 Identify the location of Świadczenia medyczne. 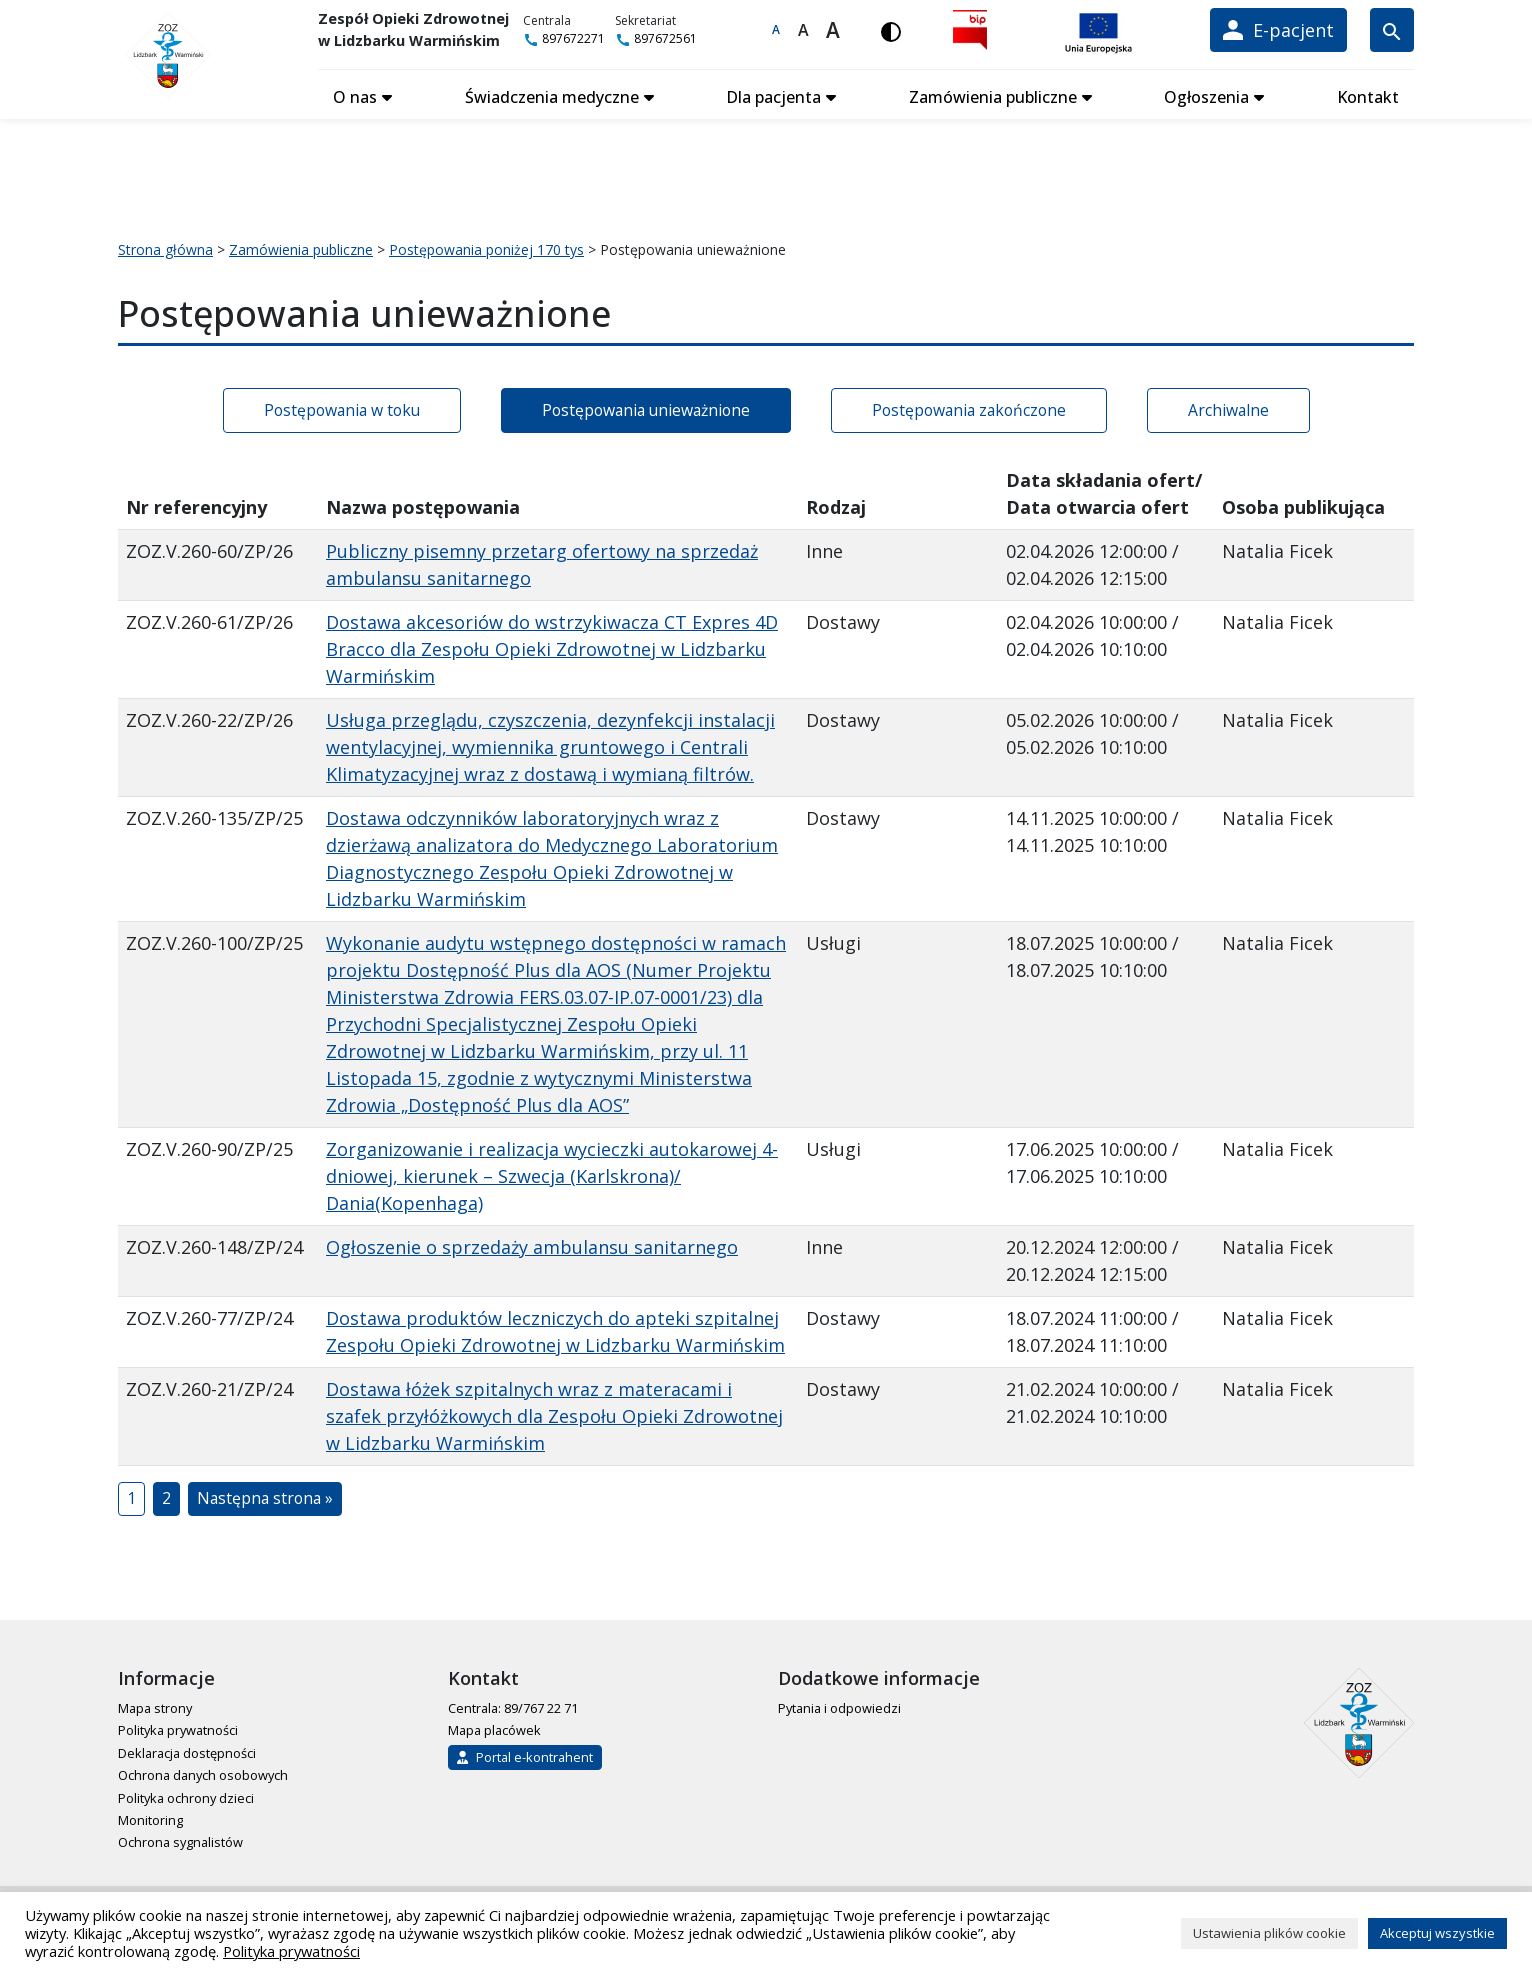
(552, 93).